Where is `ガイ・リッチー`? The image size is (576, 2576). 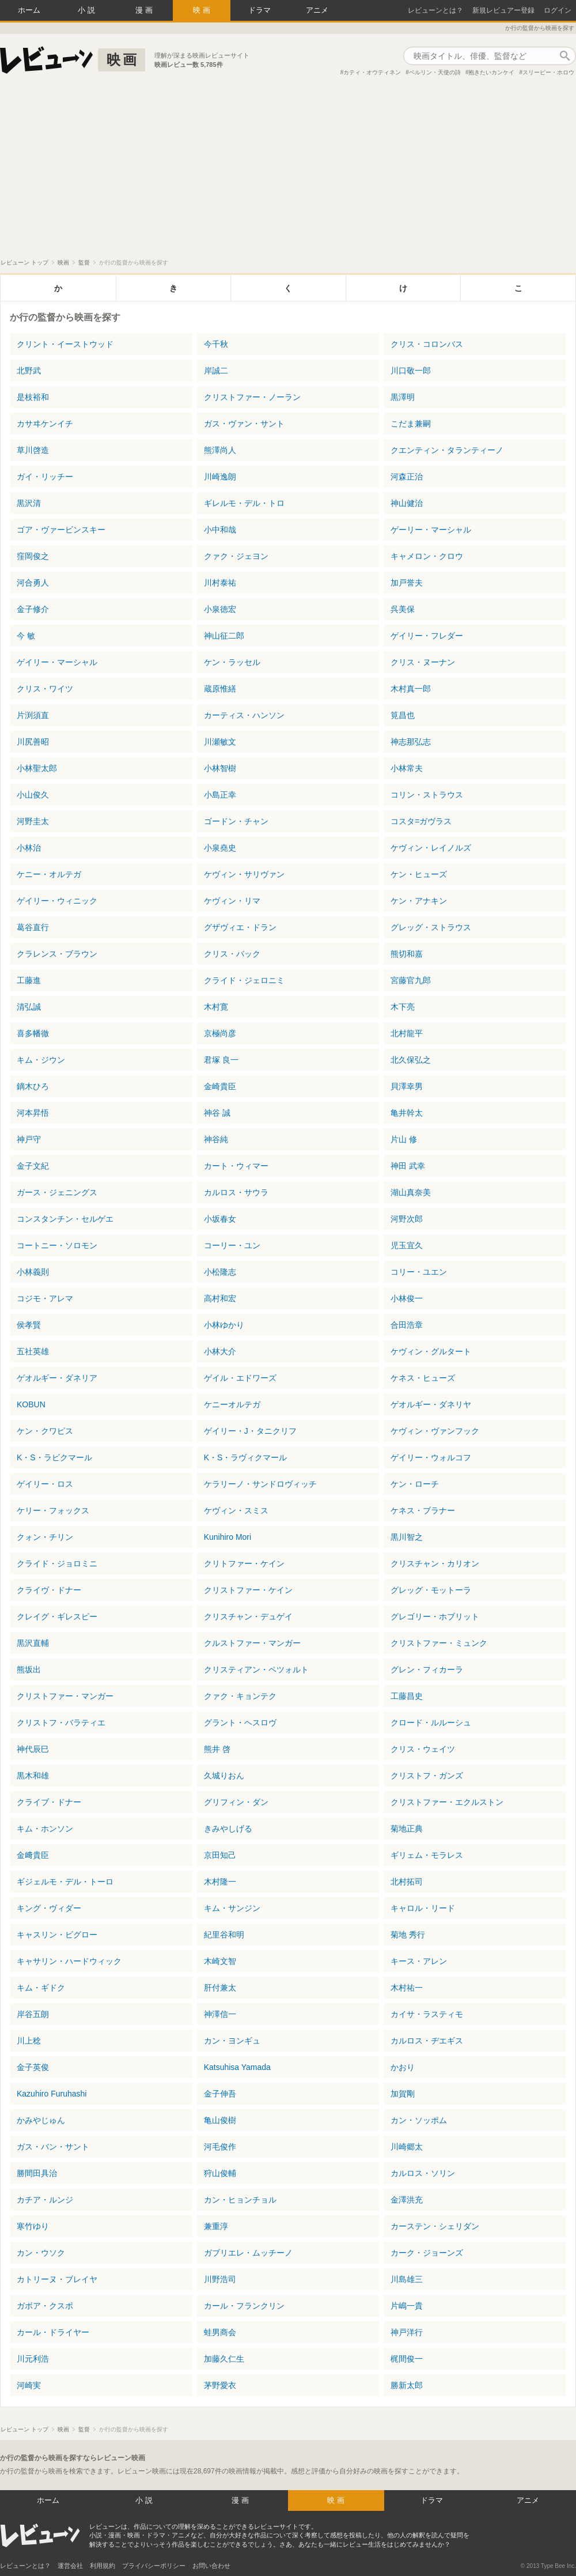 ガイ・リッチー is located at coordinates (45, 476).